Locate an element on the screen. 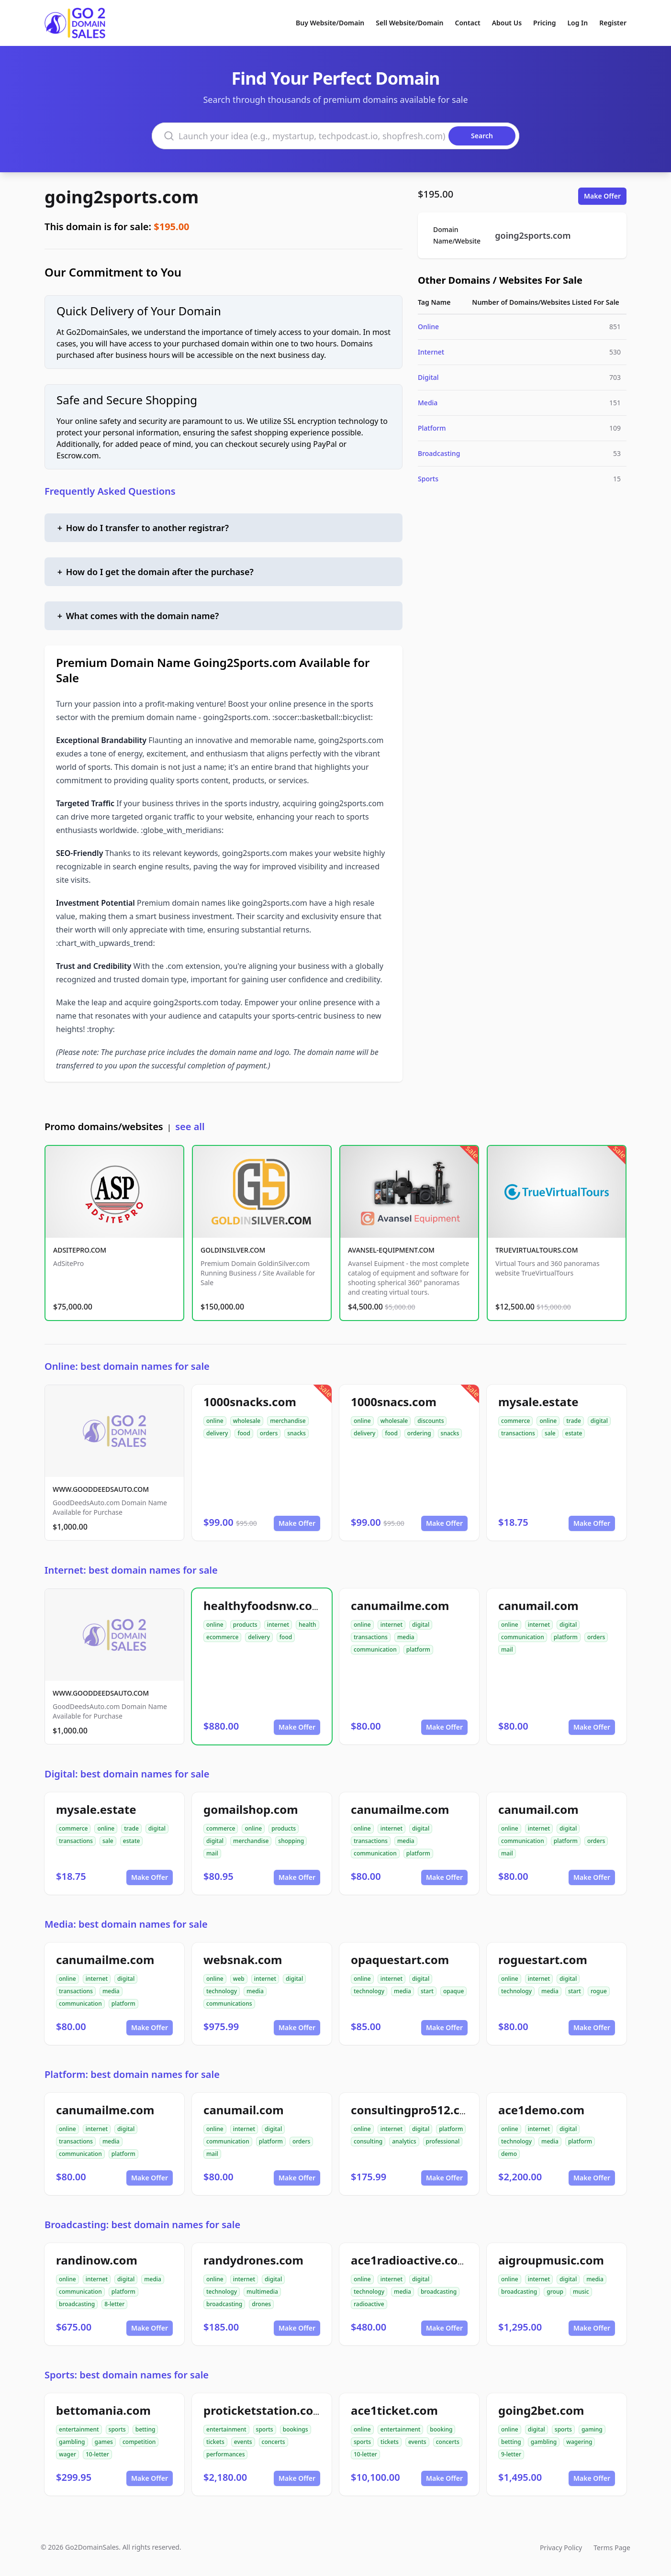  concerts is located at coordinates (273, 2442).